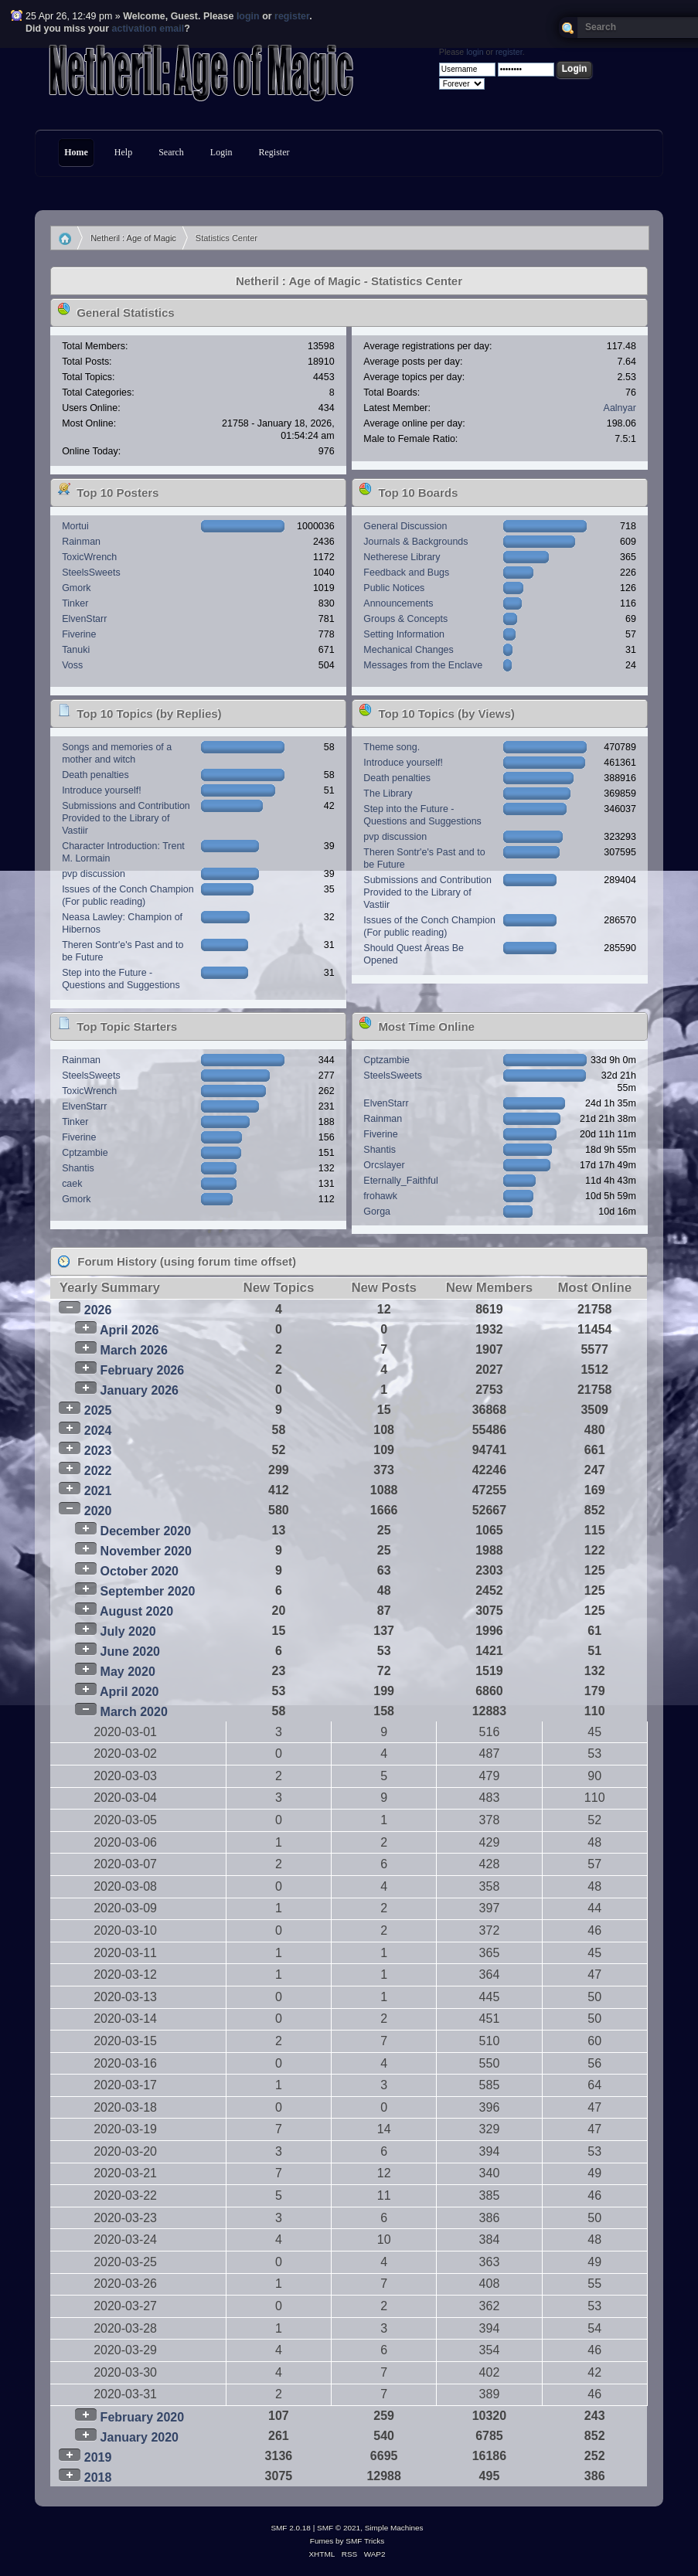 The height and width of the screenshot is (2576, 698). What do you see at coordinates (405, 526) in the screenshot?
I see `General Discussion` at bounding box center [405, 526].